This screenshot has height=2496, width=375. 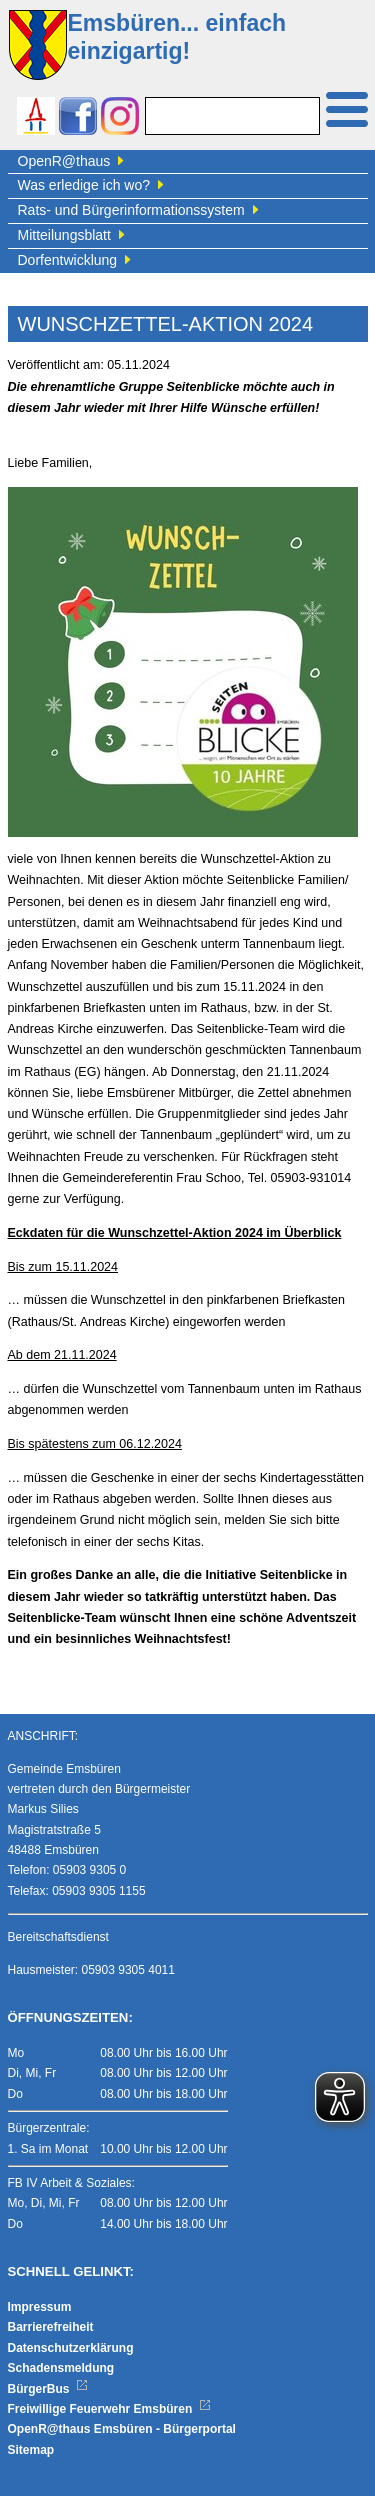 I want to click on Freiwillige Feuerwehr Emsbüren, so click(x=110, y=2409).